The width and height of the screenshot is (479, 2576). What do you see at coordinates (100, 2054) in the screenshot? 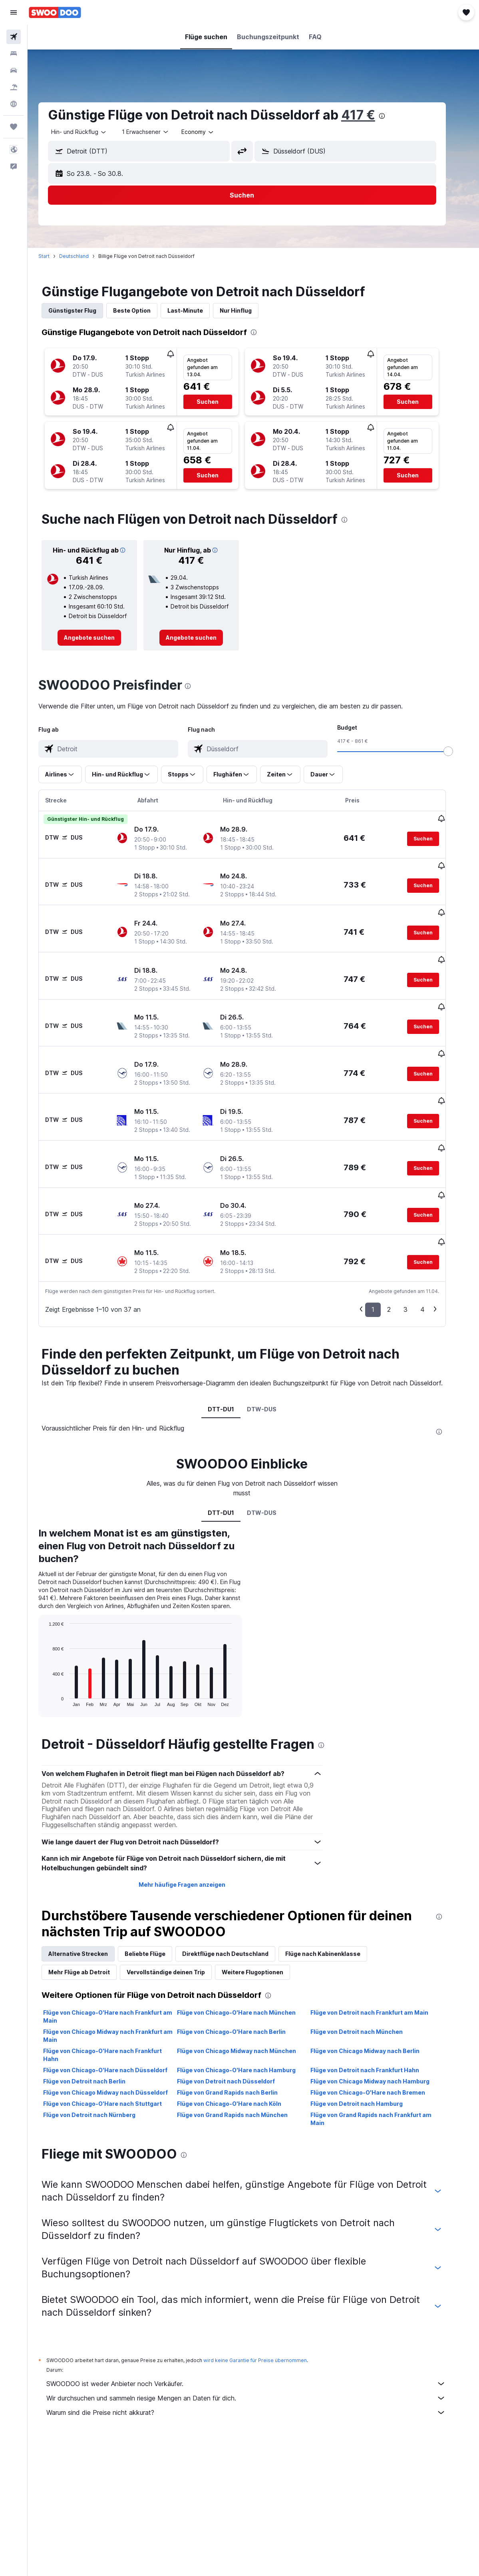
I see `Flüge von Detroit nach Nürnberg` at bounding box center [100, 2054].